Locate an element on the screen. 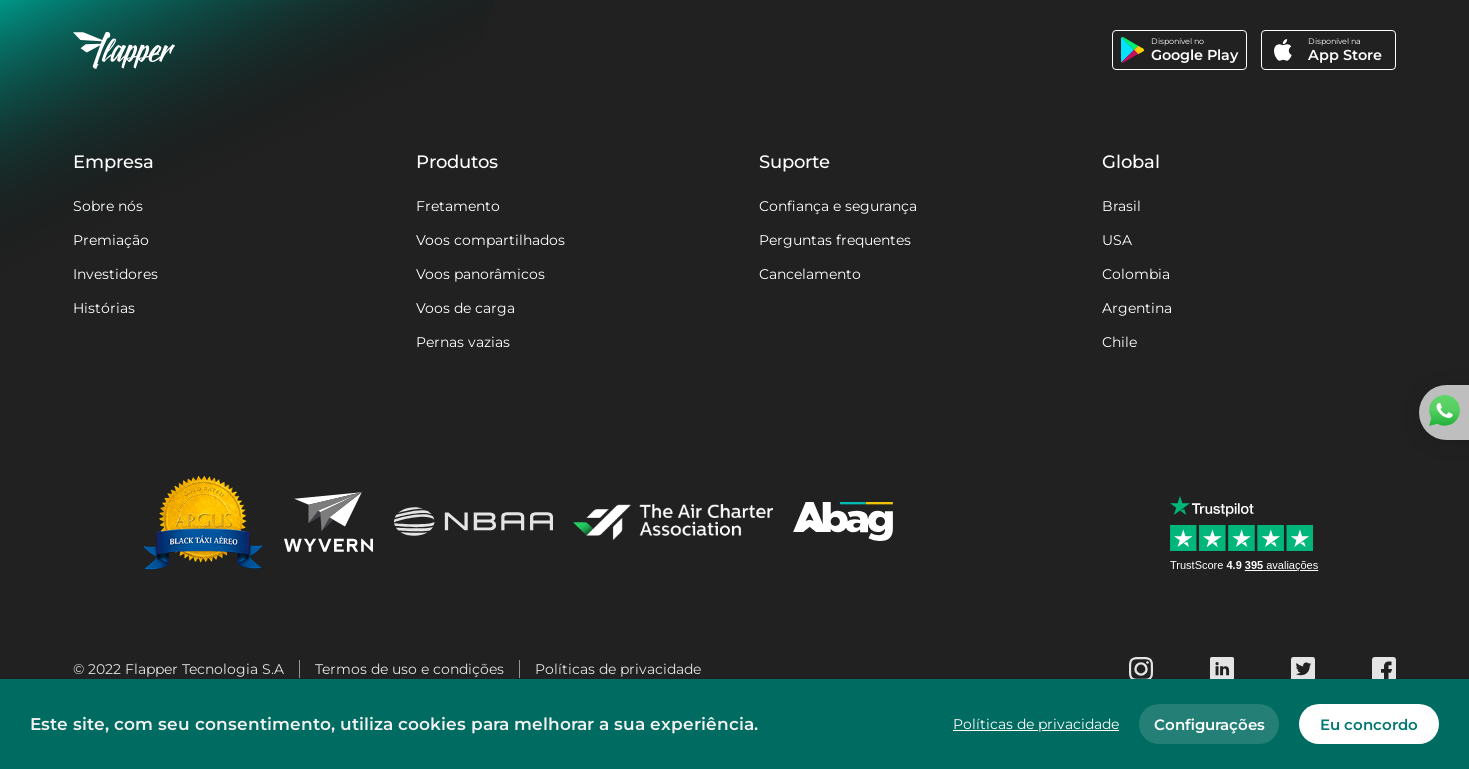 The height and width of the screenshot is (769, 1469). Cancelamento is located at coordinates (810, 274).